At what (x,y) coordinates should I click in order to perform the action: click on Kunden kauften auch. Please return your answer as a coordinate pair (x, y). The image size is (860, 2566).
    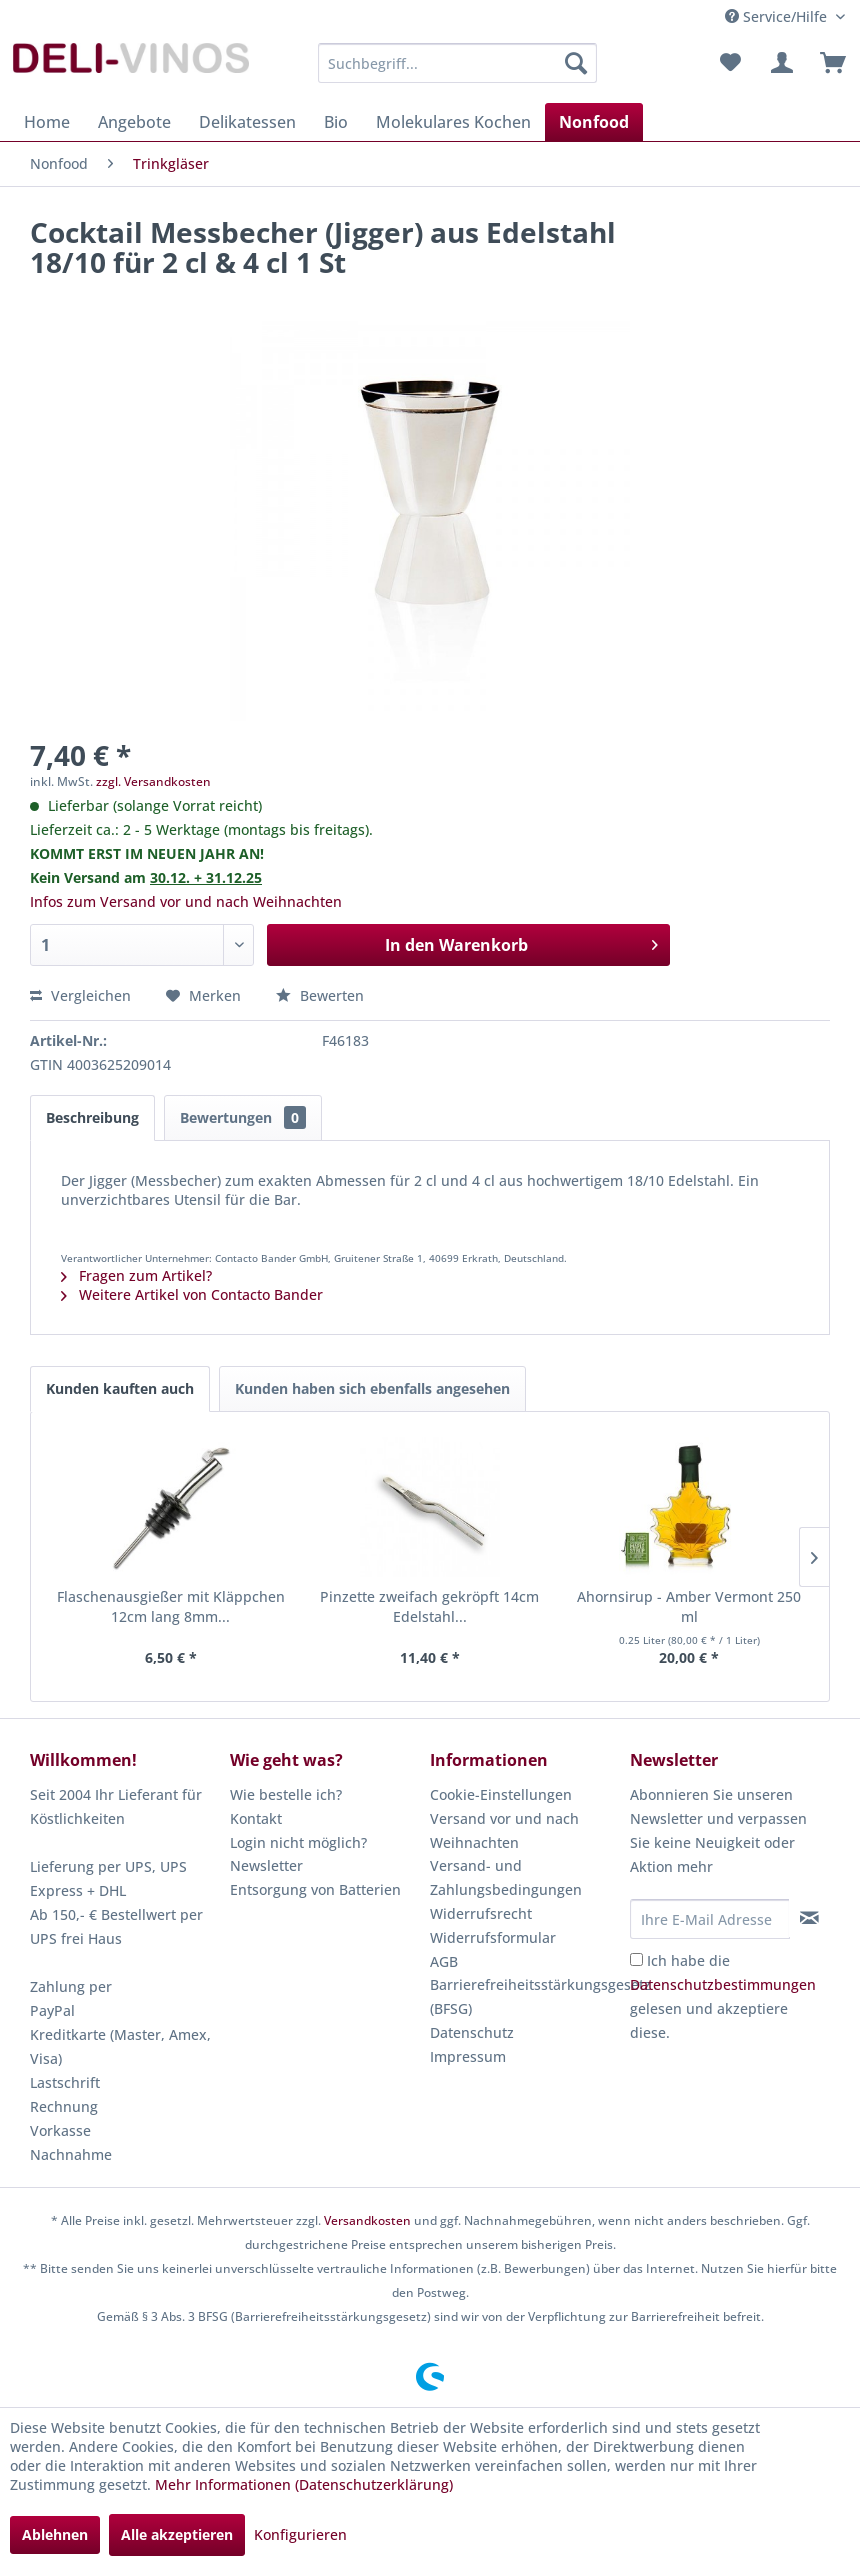
    Looking at the image, I should click on (120, 1388).